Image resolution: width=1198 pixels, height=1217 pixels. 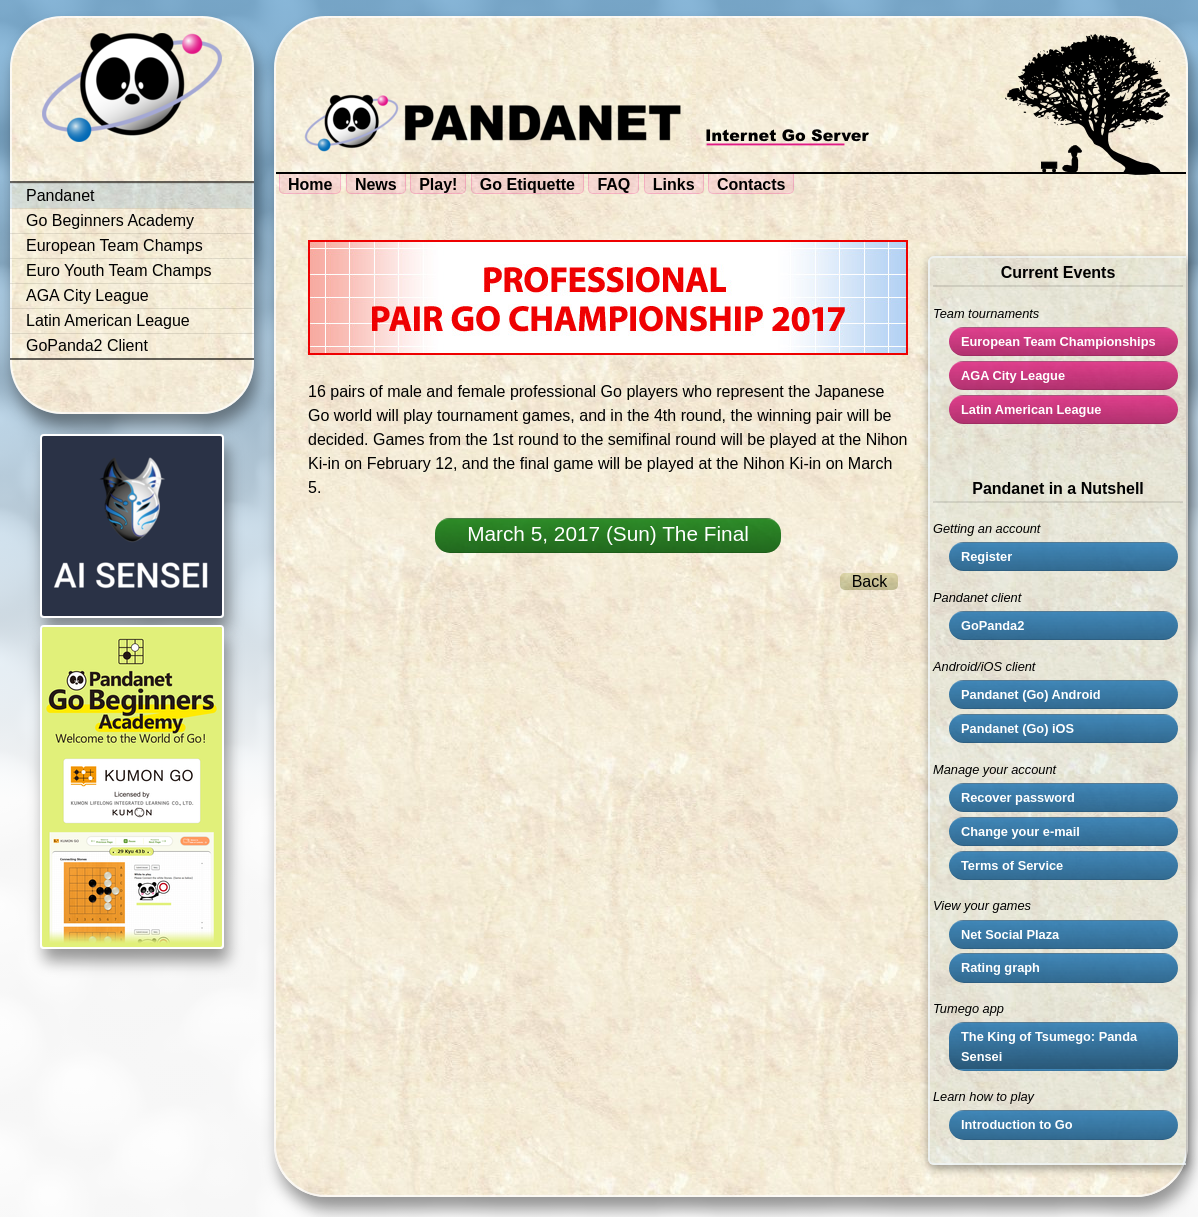 What do you see at coordinates (1049, 1046) in the screenshot?
I see `The King of Tsumego: Panda Sensei` at bounding box center [1049, 1046].